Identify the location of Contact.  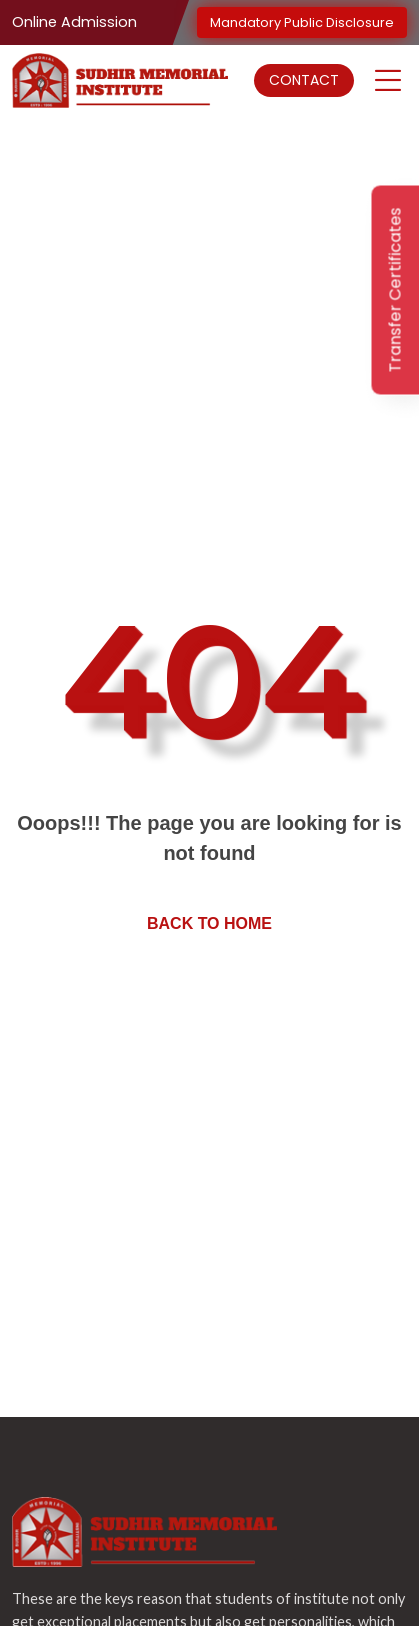
(304, 80).